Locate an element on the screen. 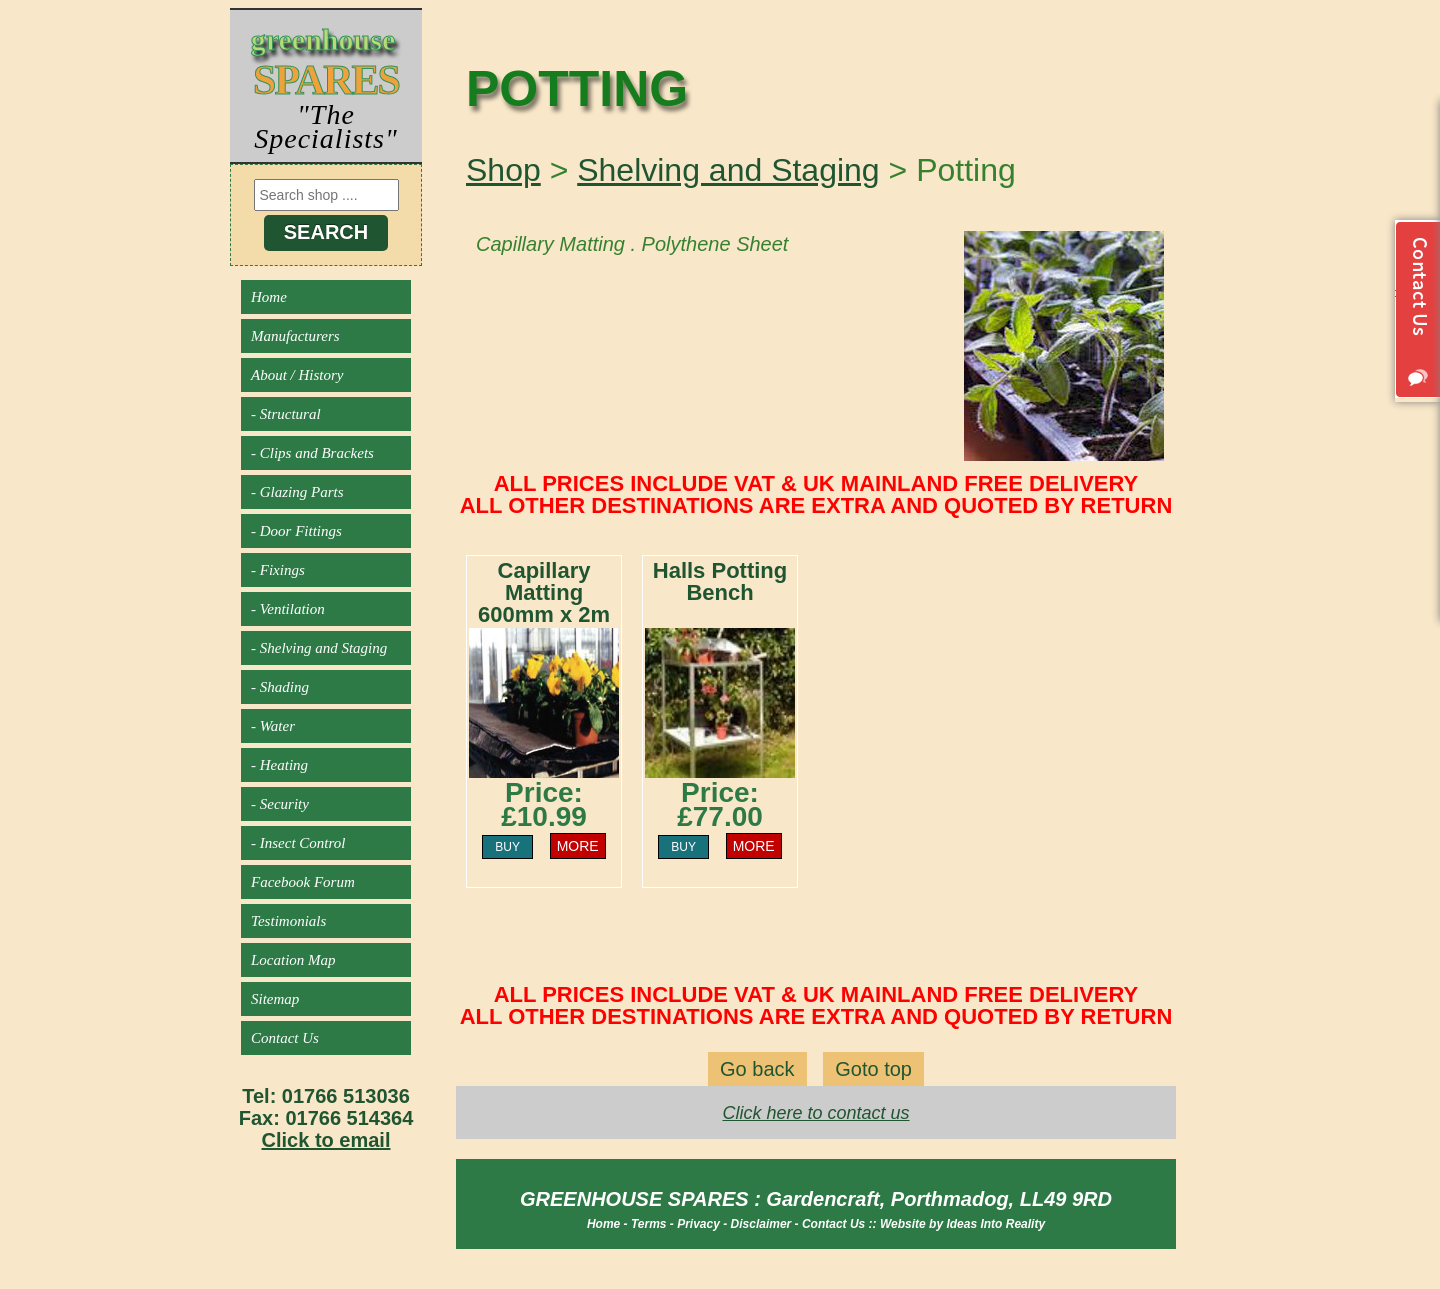  Home is located at coordinates (269, 297).